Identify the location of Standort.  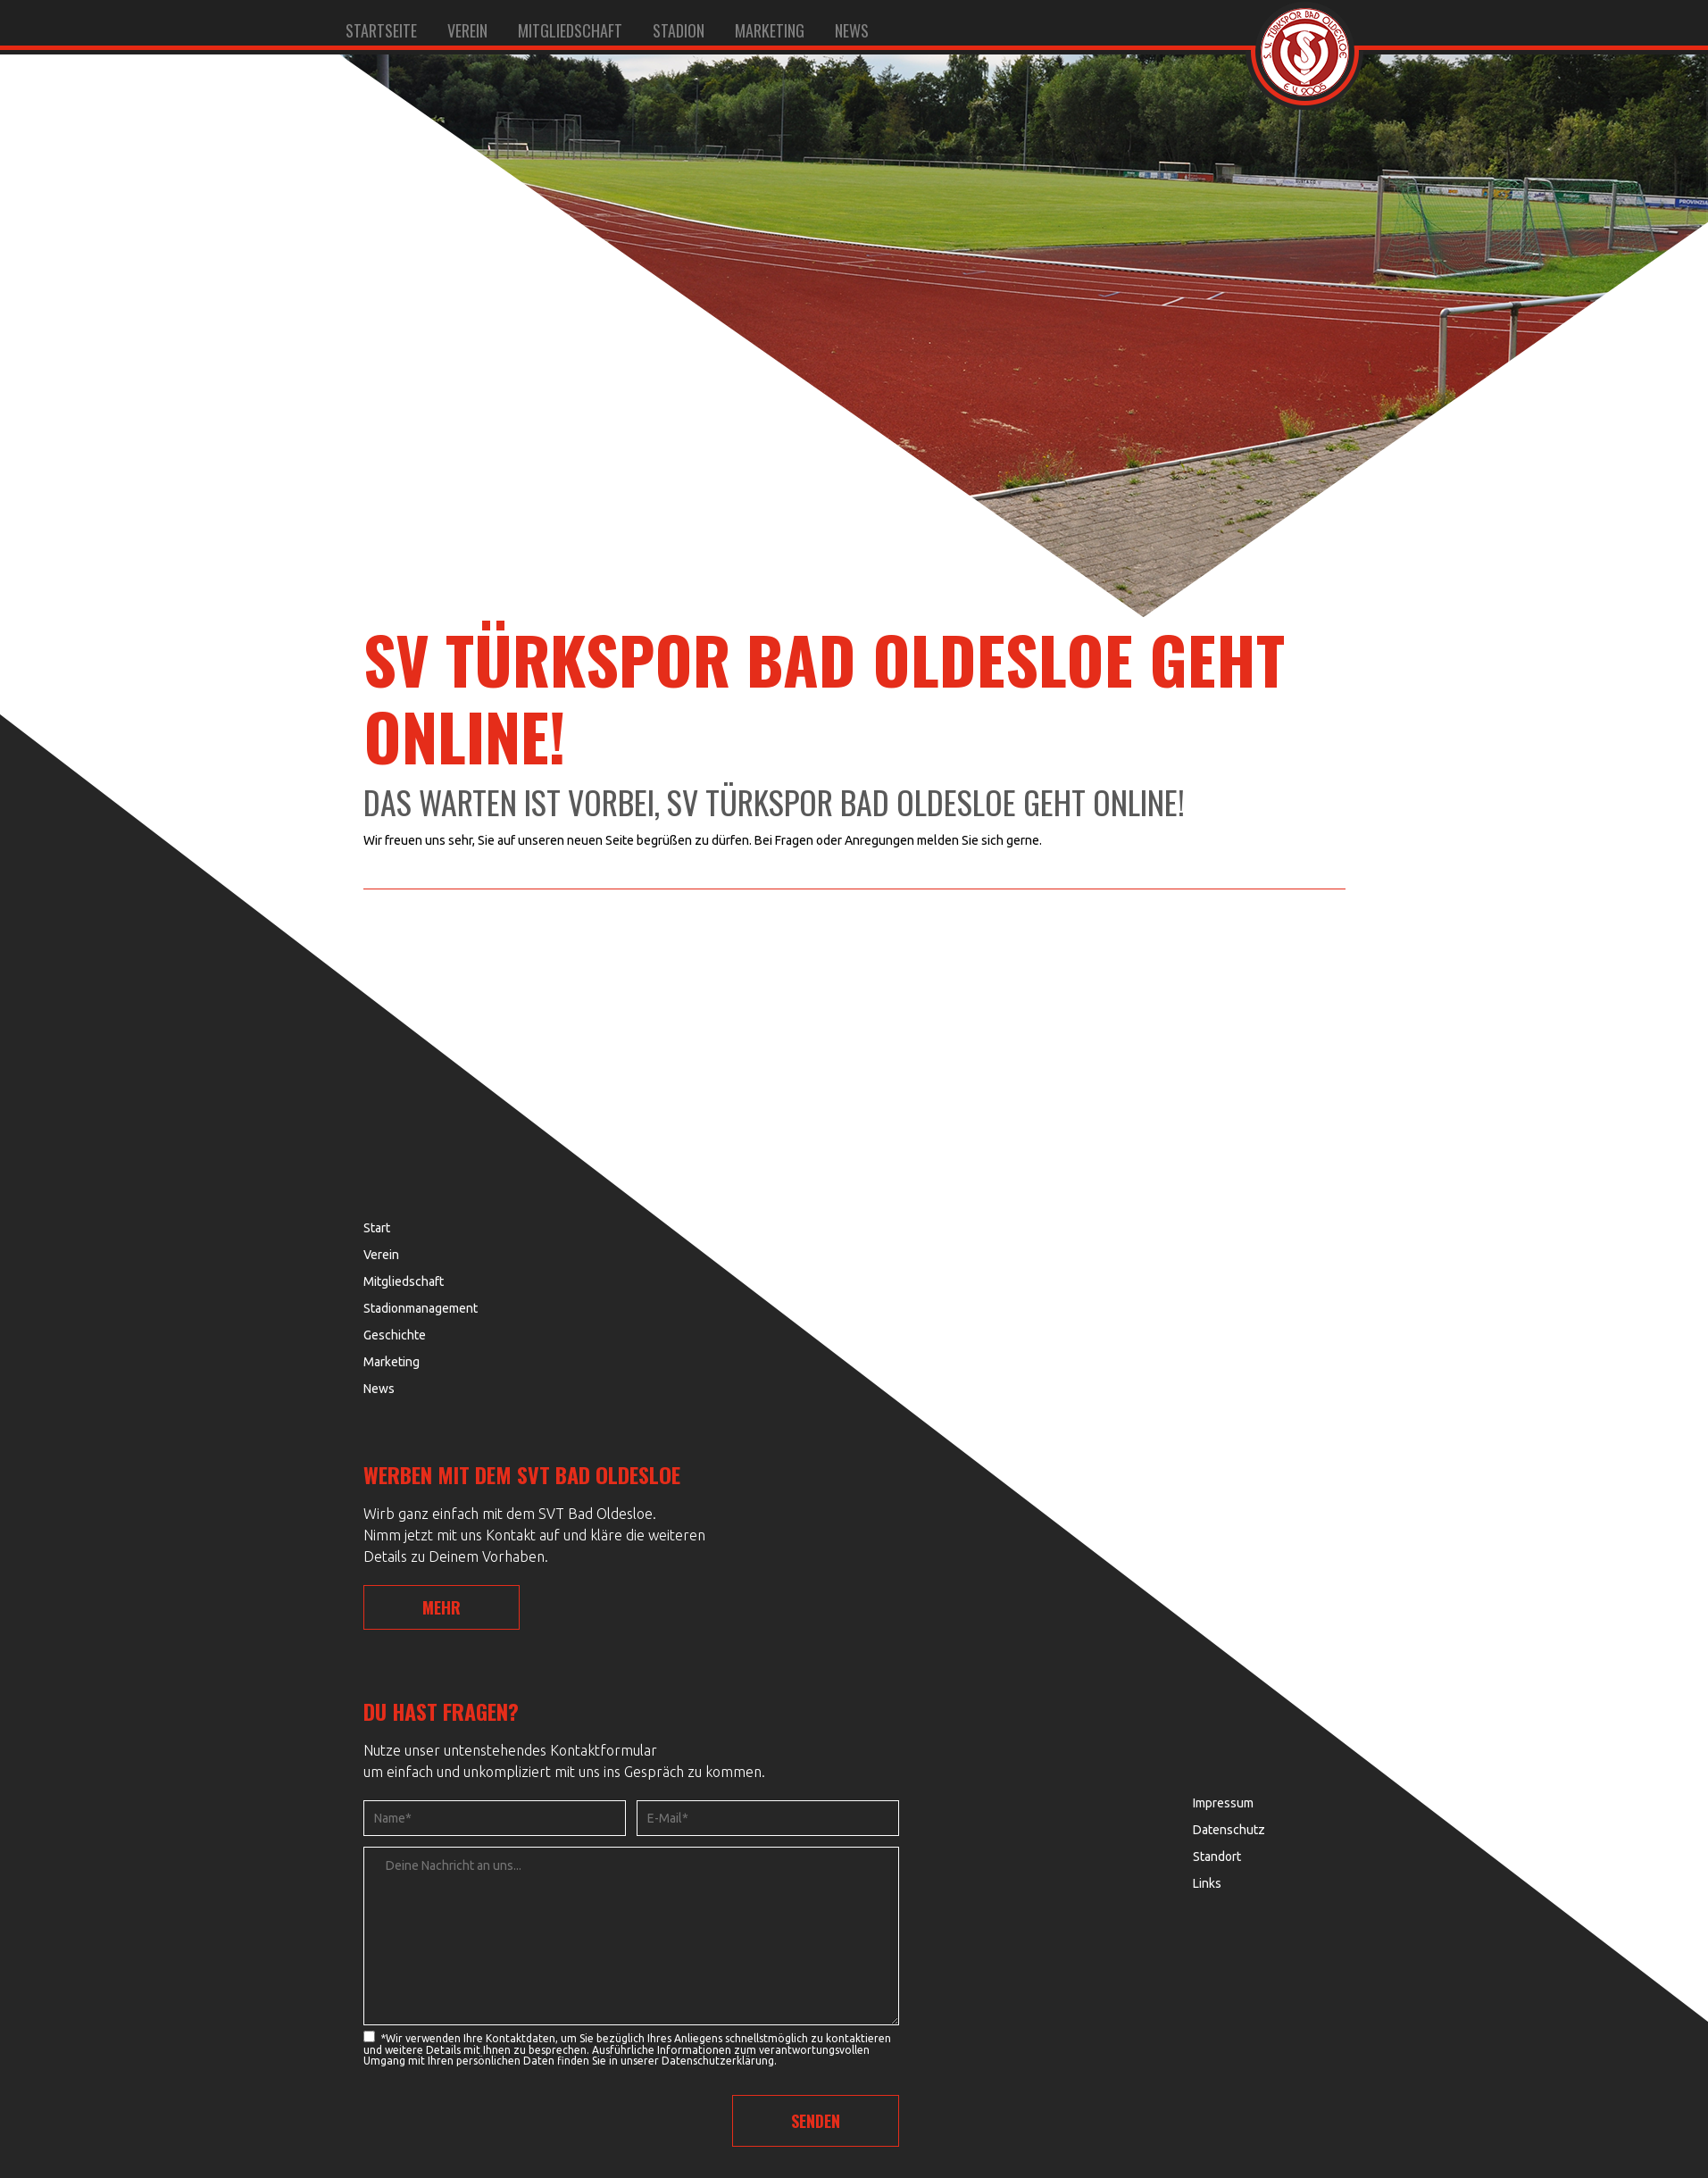
(1217, 1856).